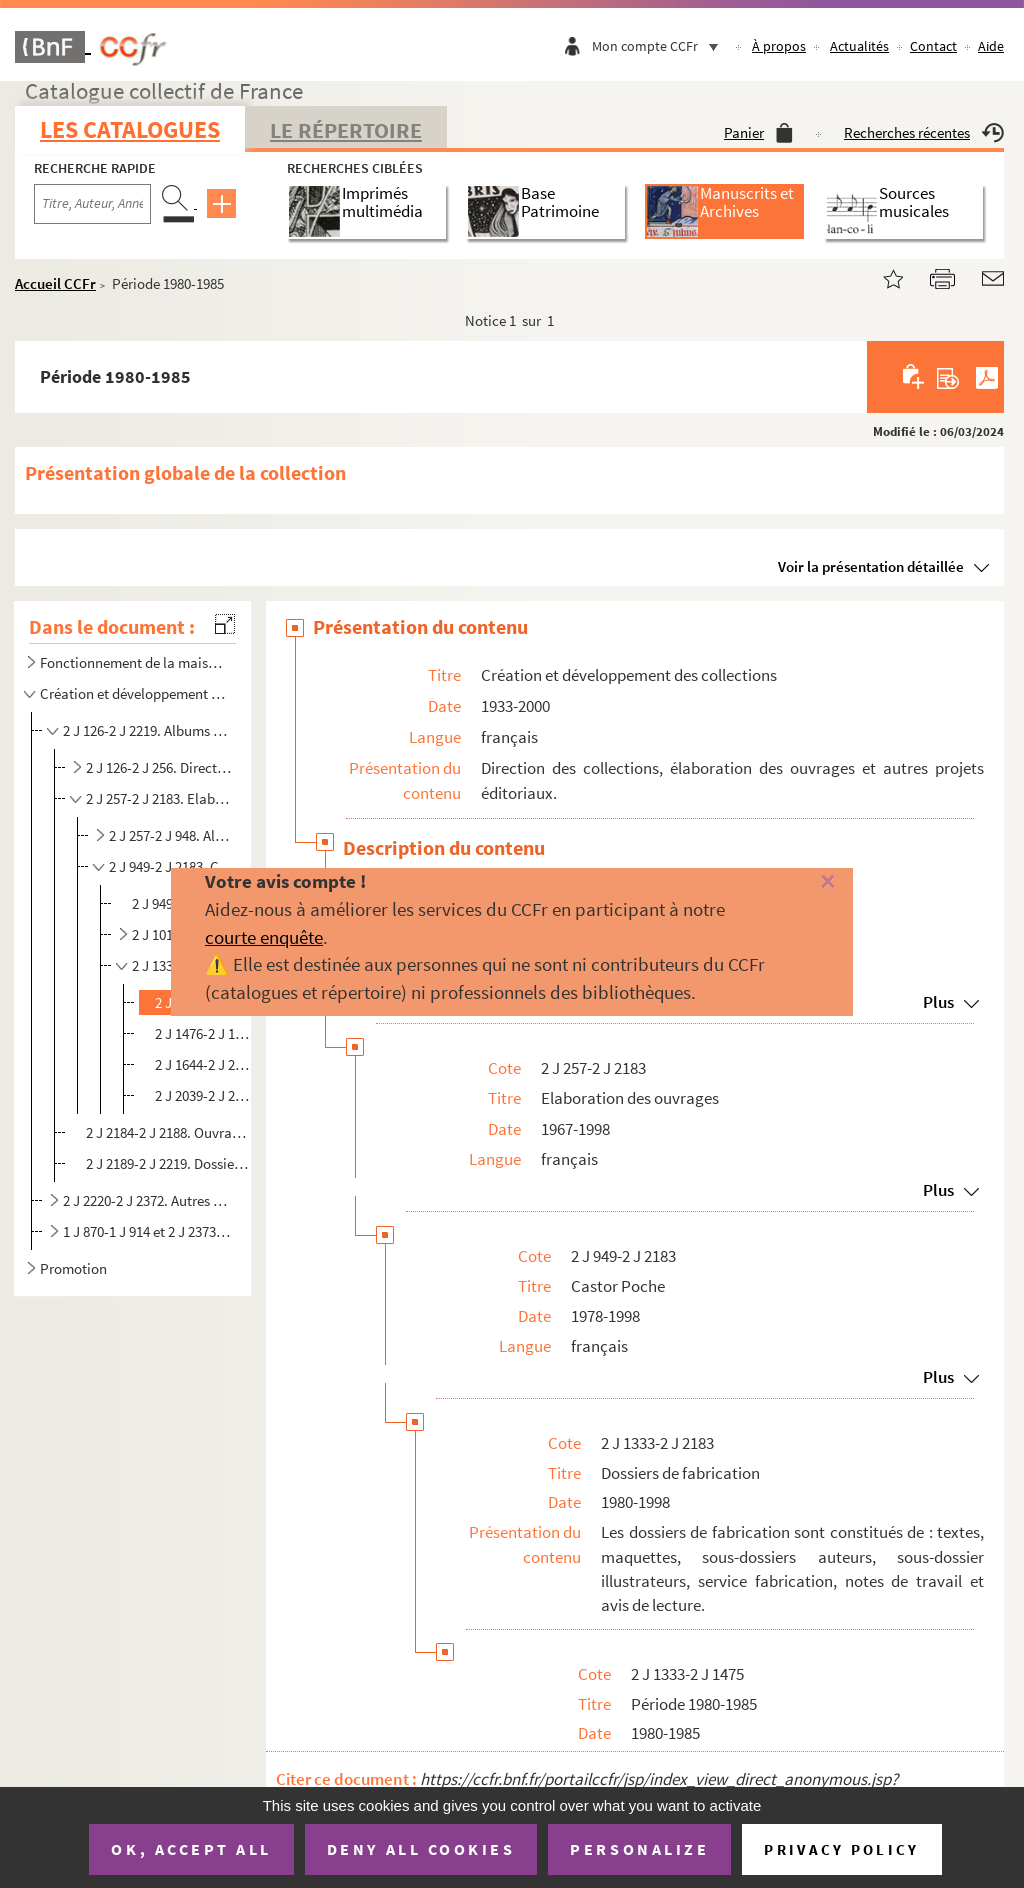 Image resolution: width=1024 pixels, height=1888 pixels. Describe the element at coordinates (205, 1064) in the screenshot. I see `2 J 1644-2 J 2038. Période 1991-1995` at that location.